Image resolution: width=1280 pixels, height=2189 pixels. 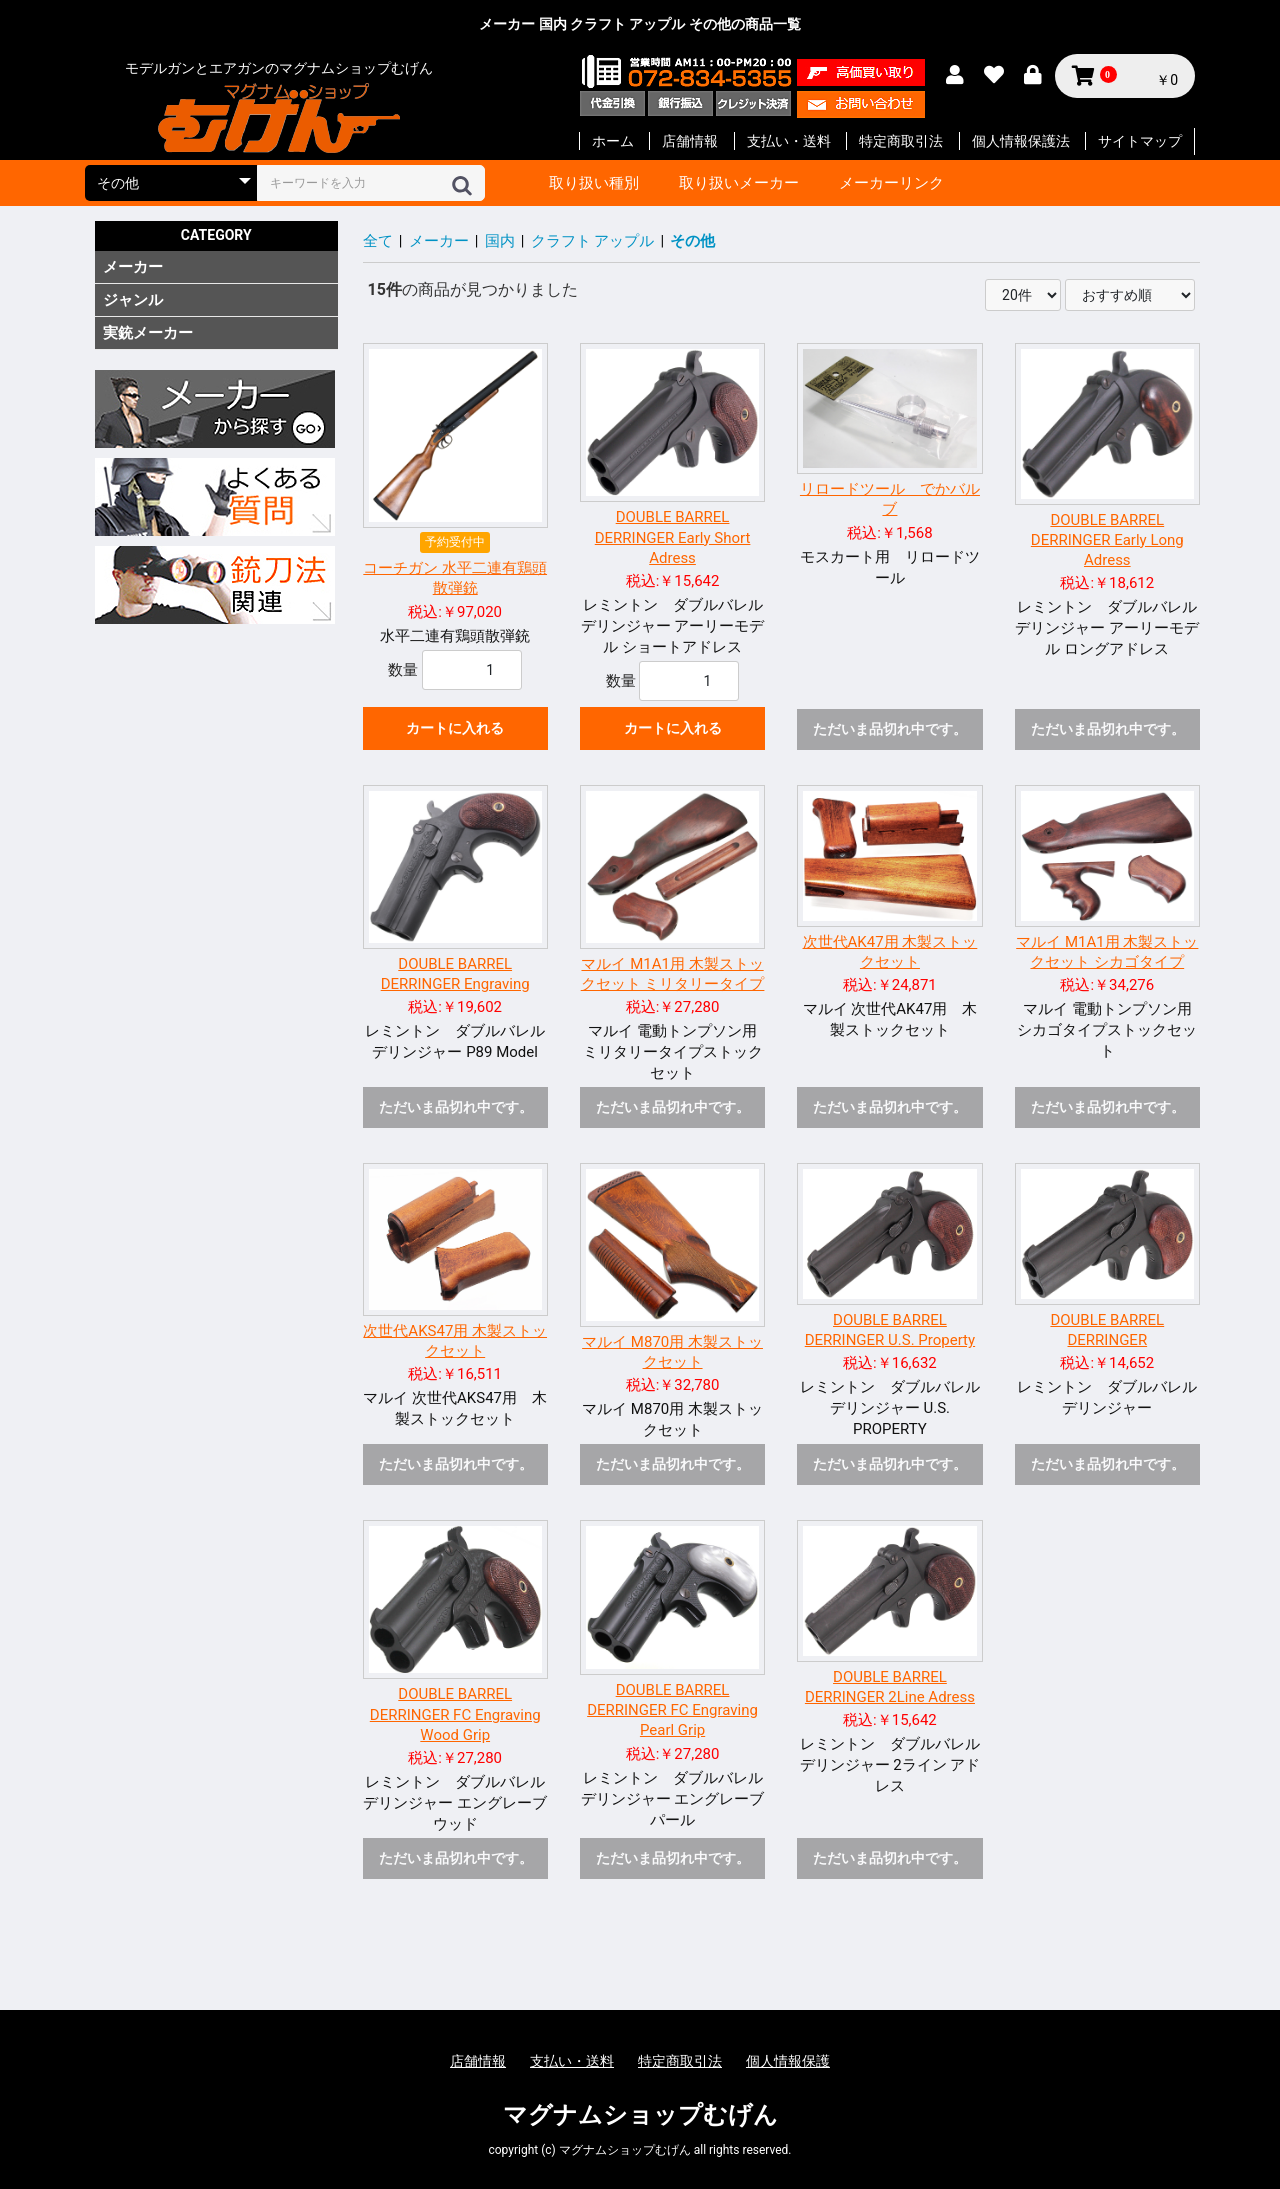 I want to click on 取り扱いメーカー, so click(x=739, y=183).